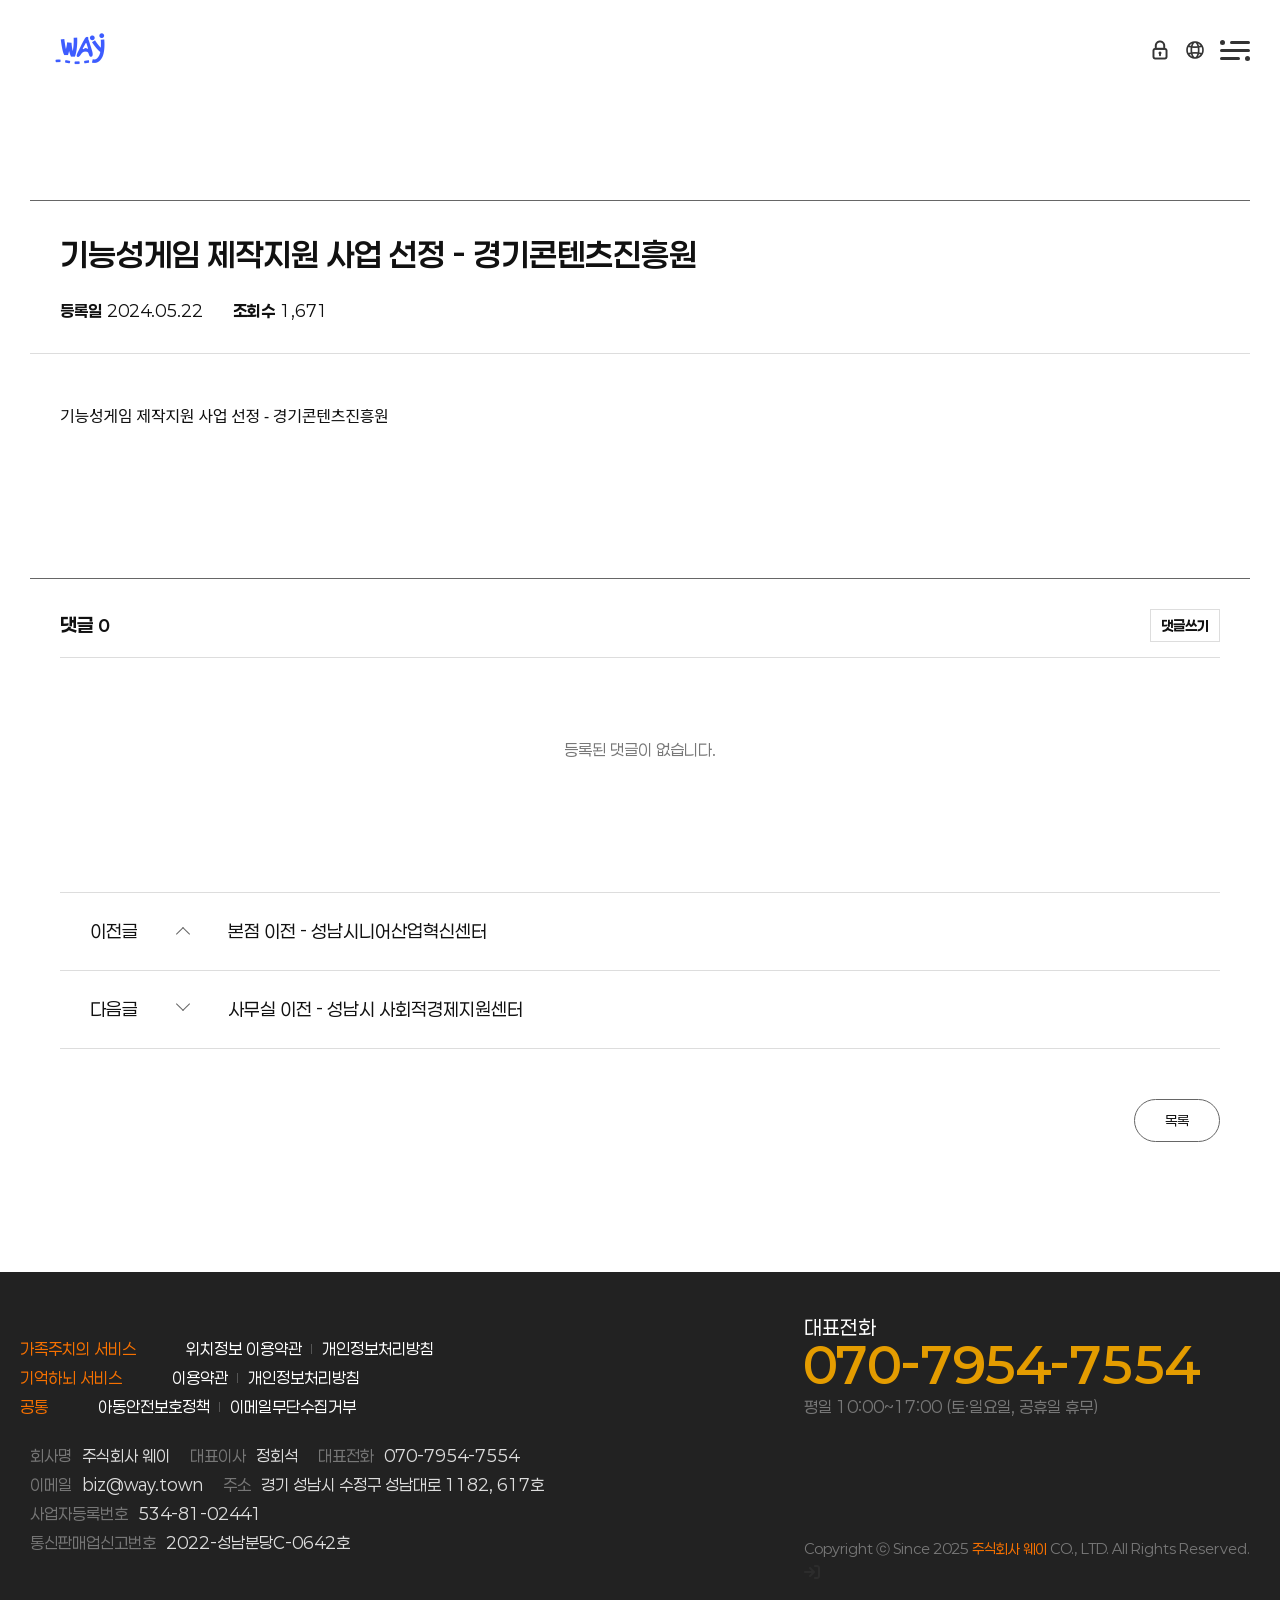 The image size is (1280, 1600). I want to click on 본점 이전 - 성남시니어산업혁신센터, so click(357, 931).